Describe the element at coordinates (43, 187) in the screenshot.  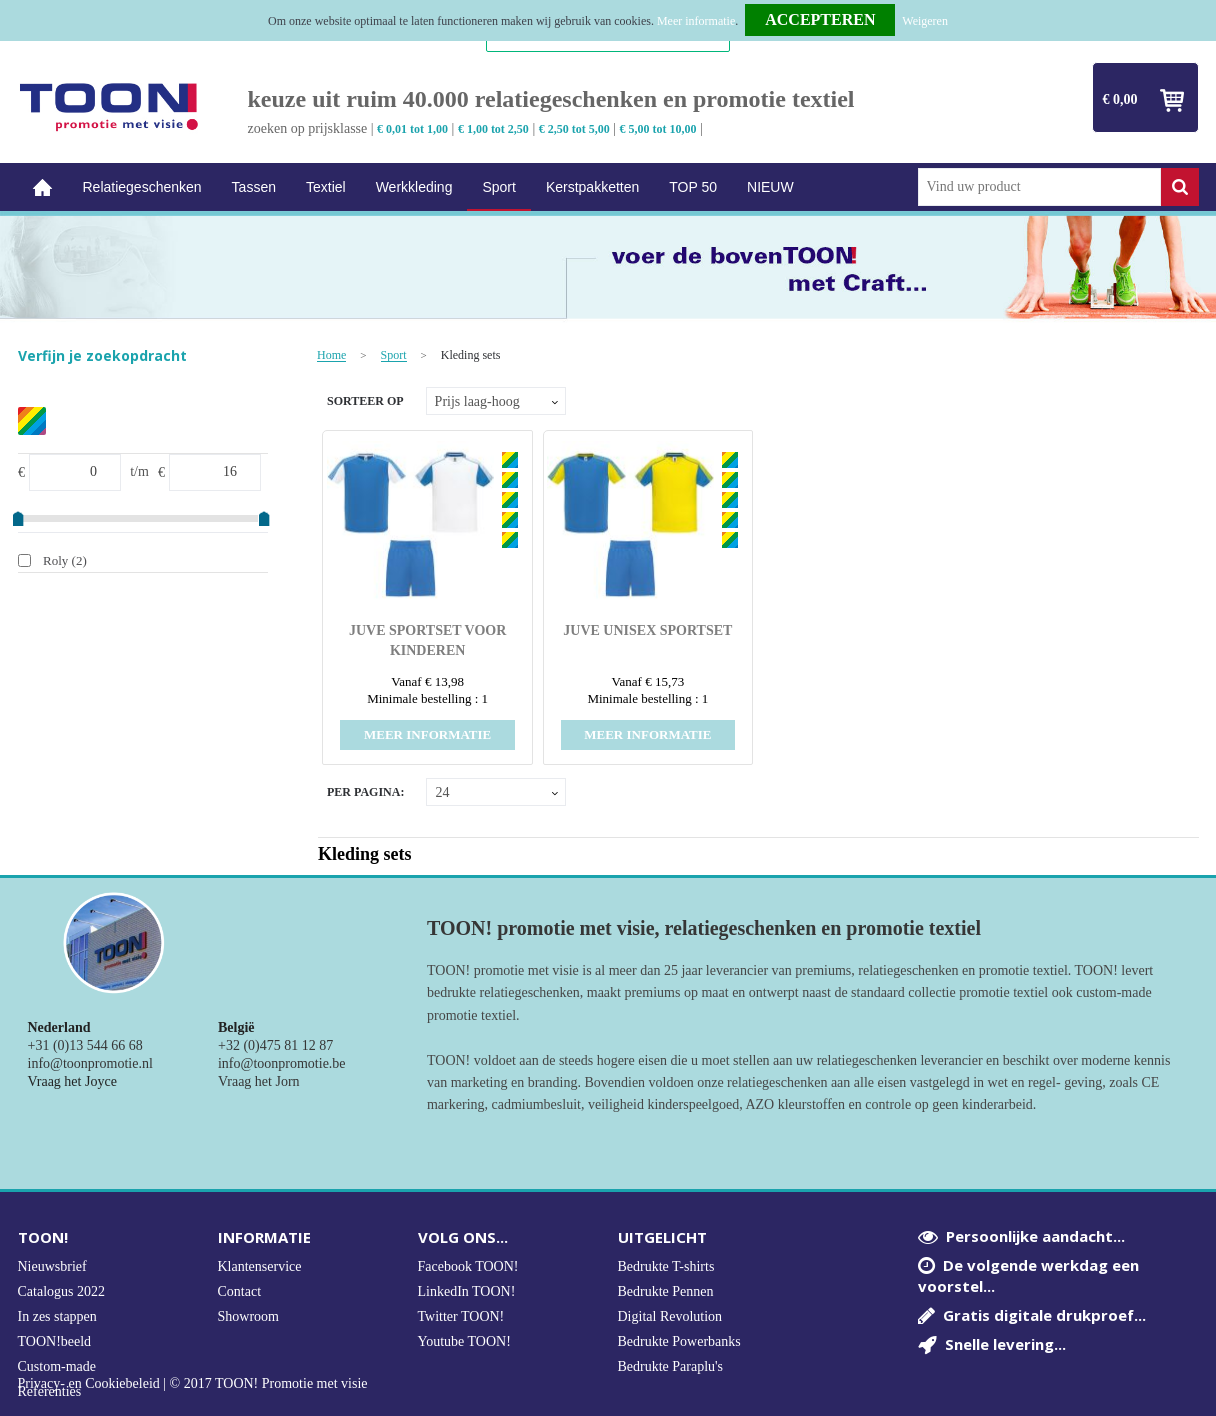
I see `Home` at that location.